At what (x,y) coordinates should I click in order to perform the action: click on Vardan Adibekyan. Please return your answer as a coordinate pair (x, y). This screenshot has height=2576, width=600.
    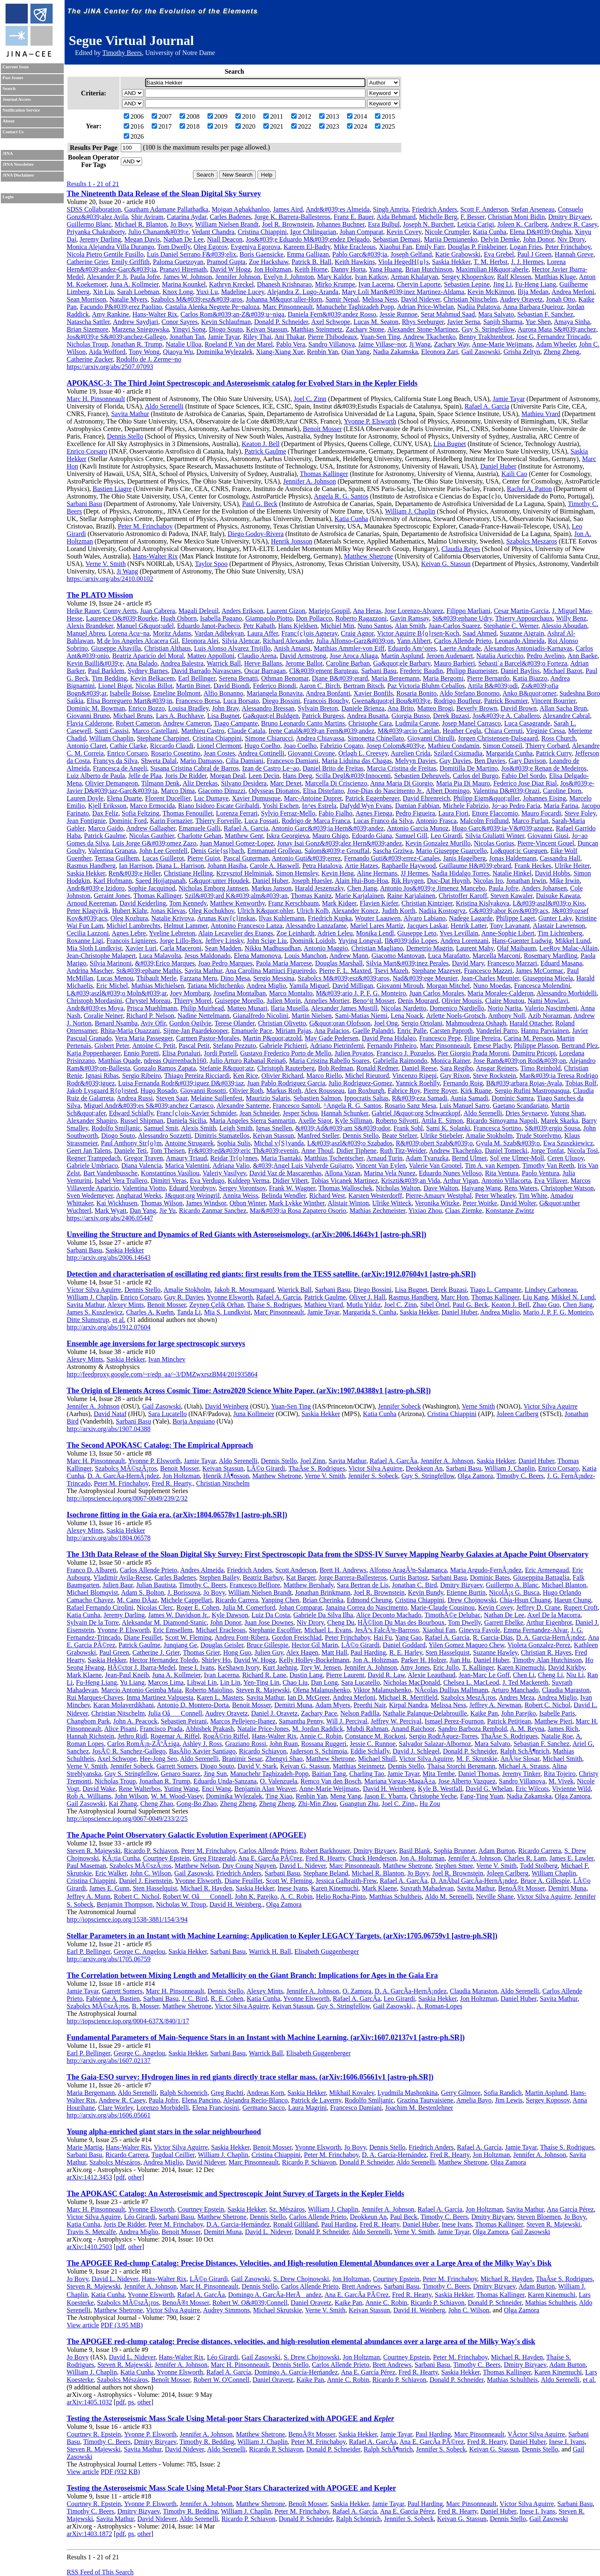
    Looking at the image, I should click on (219, 633).